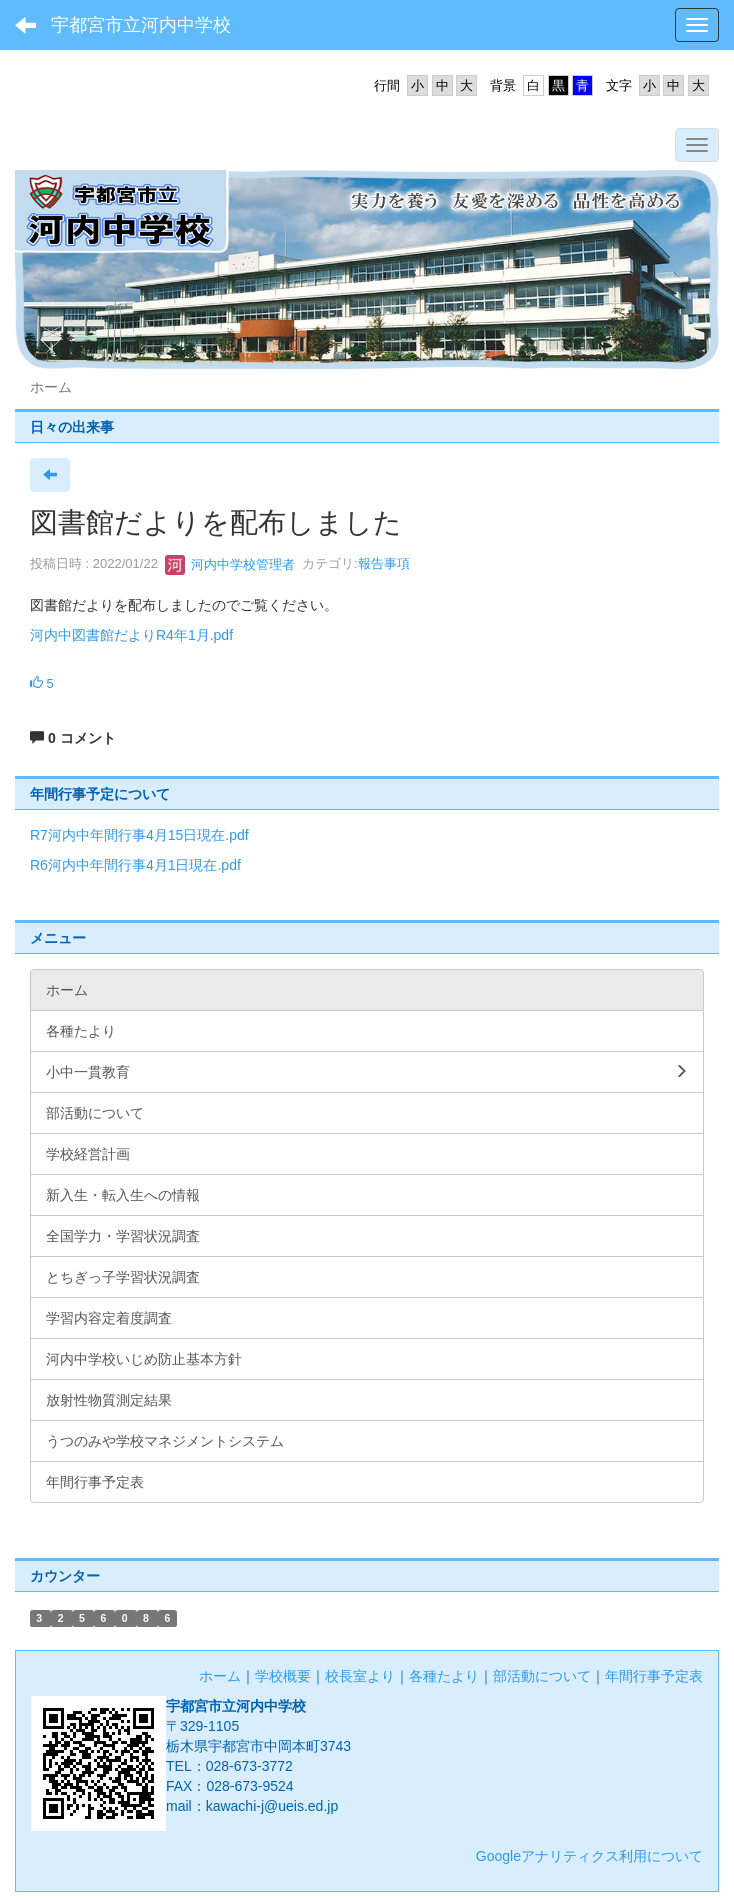  I want to click on 宇都宮市立河内中学校, so click(141, 25).